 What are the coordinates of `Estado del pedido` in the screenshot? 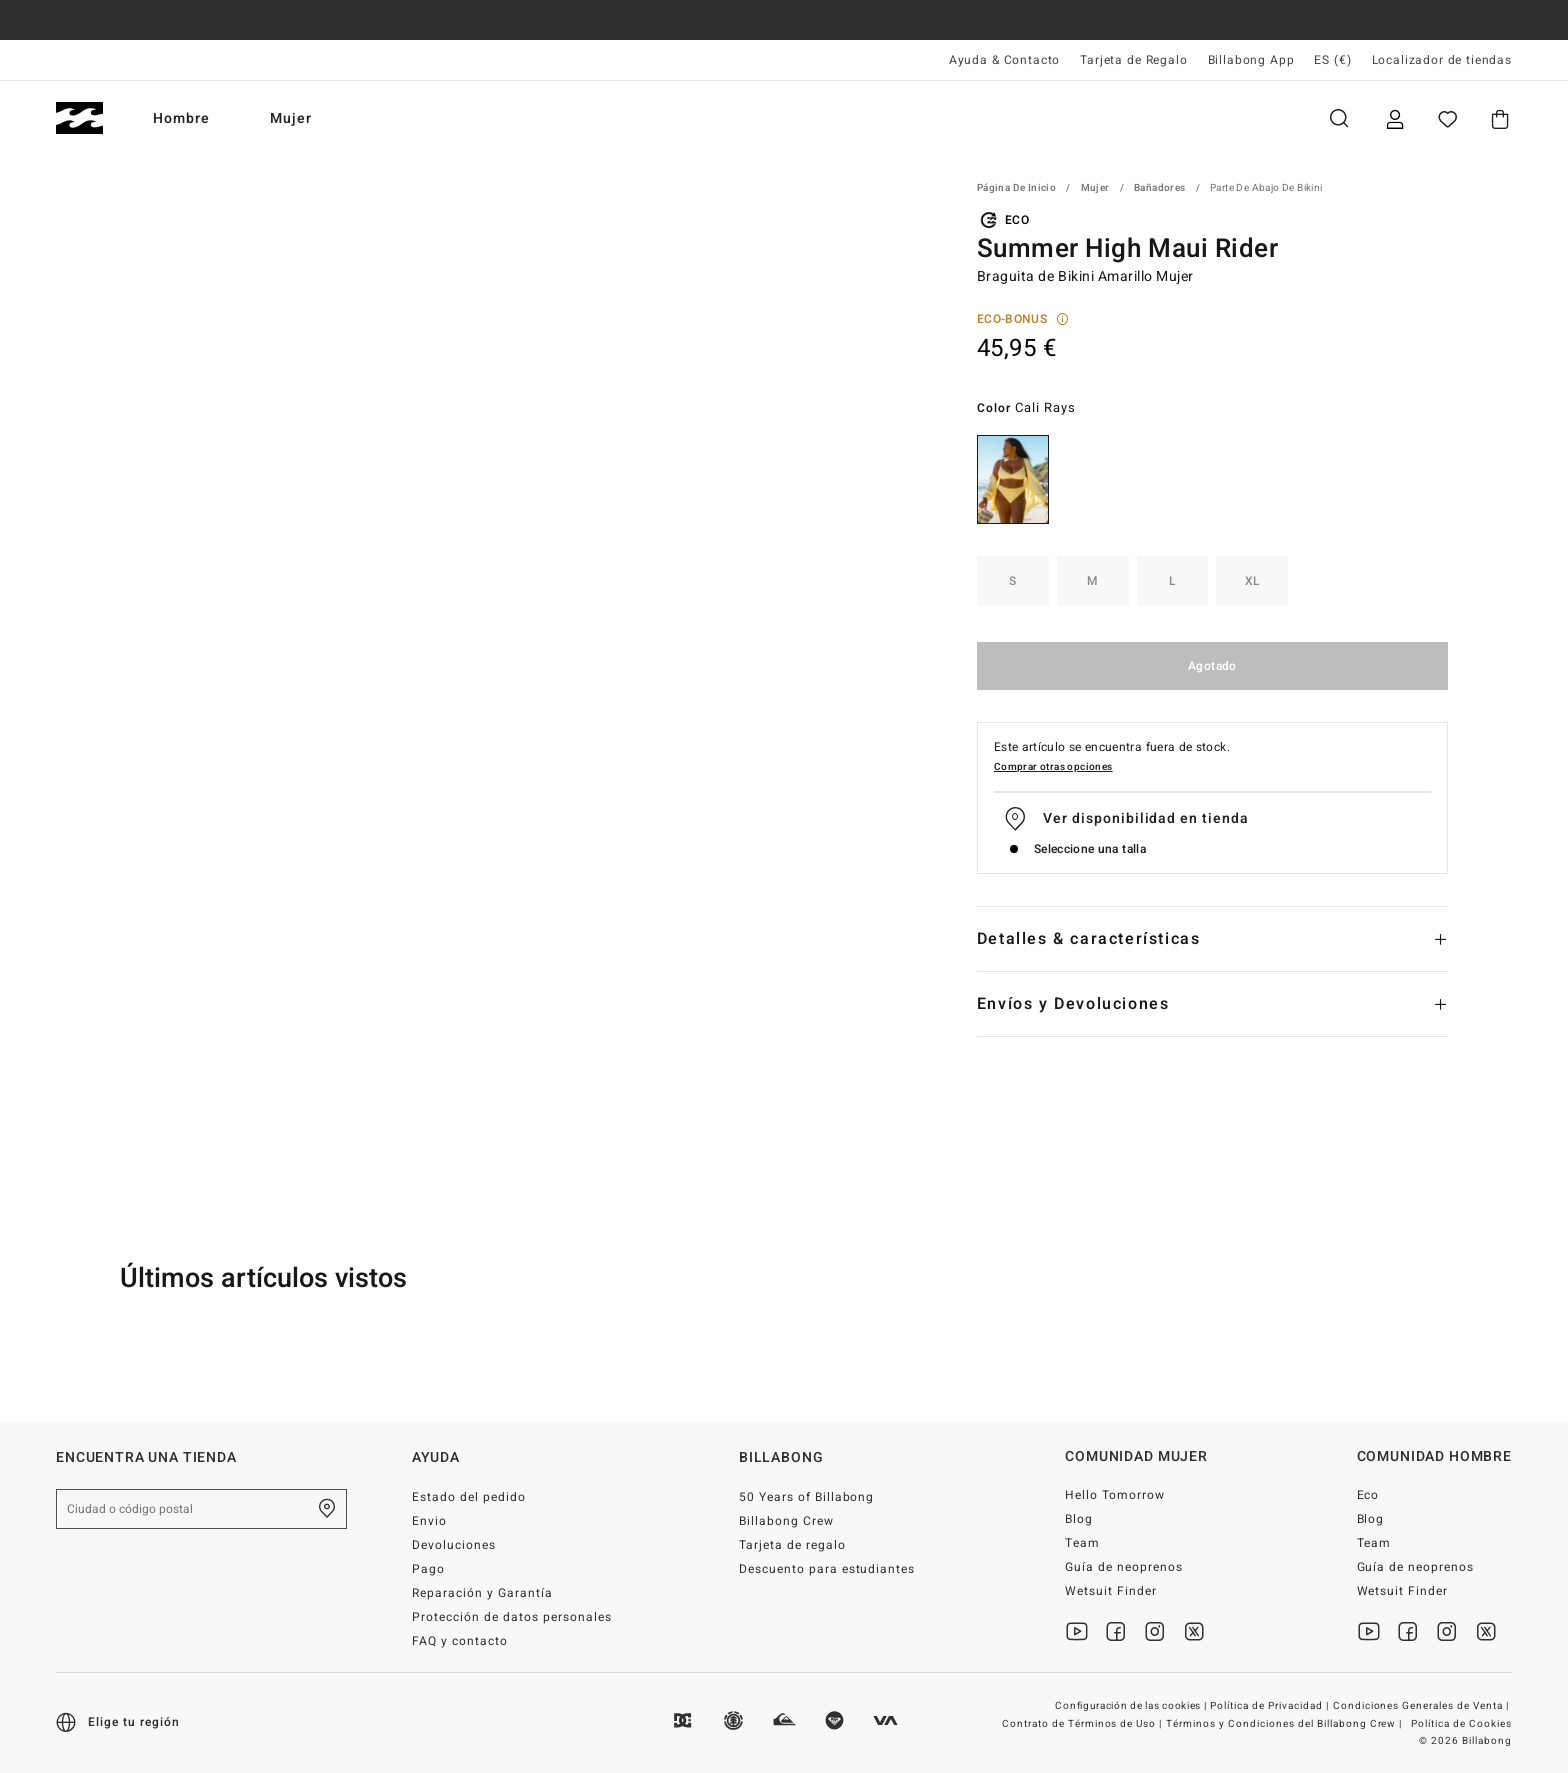 It's located at (469, 1497).